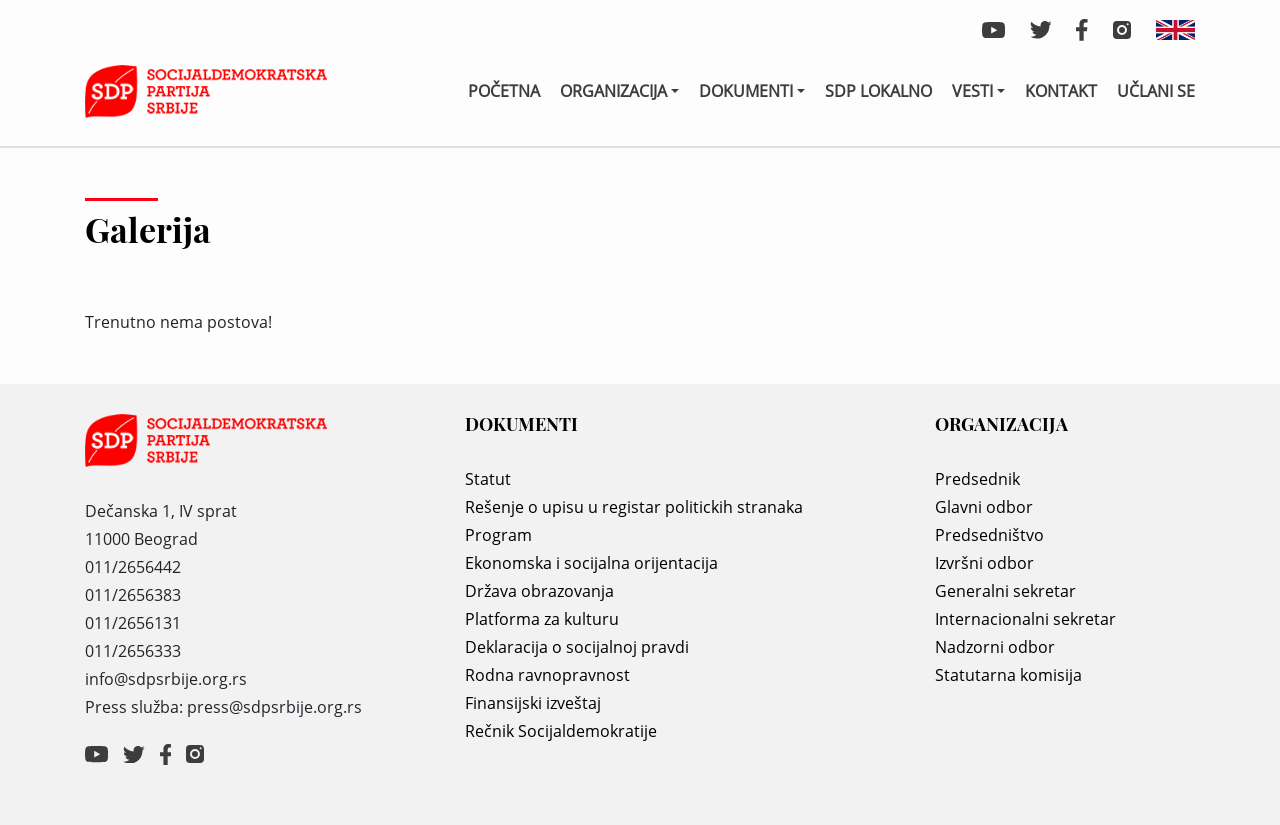 The image size is (1280, 825). What do you see at coordinates (989, 535) in the screenshot?
I see `Predsedništvo` at bounding box center [989, 535].